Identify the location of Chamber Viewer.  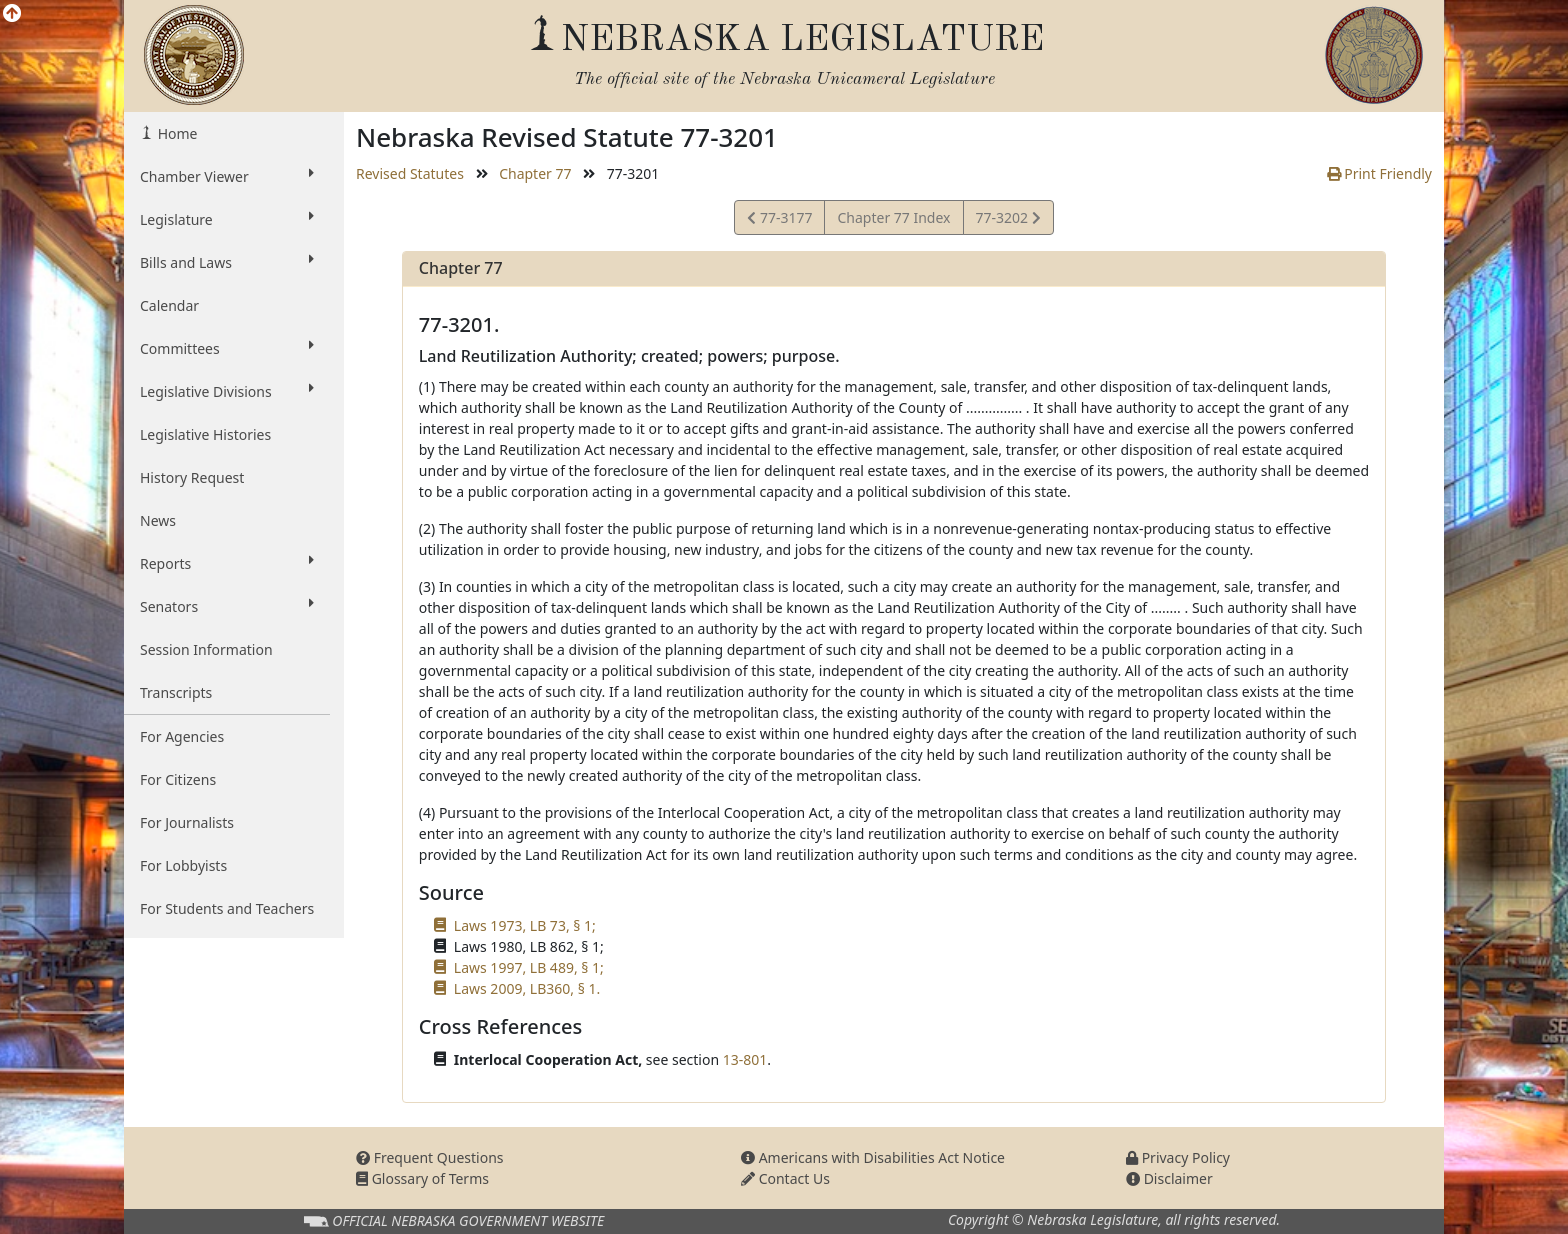
(227, 176).